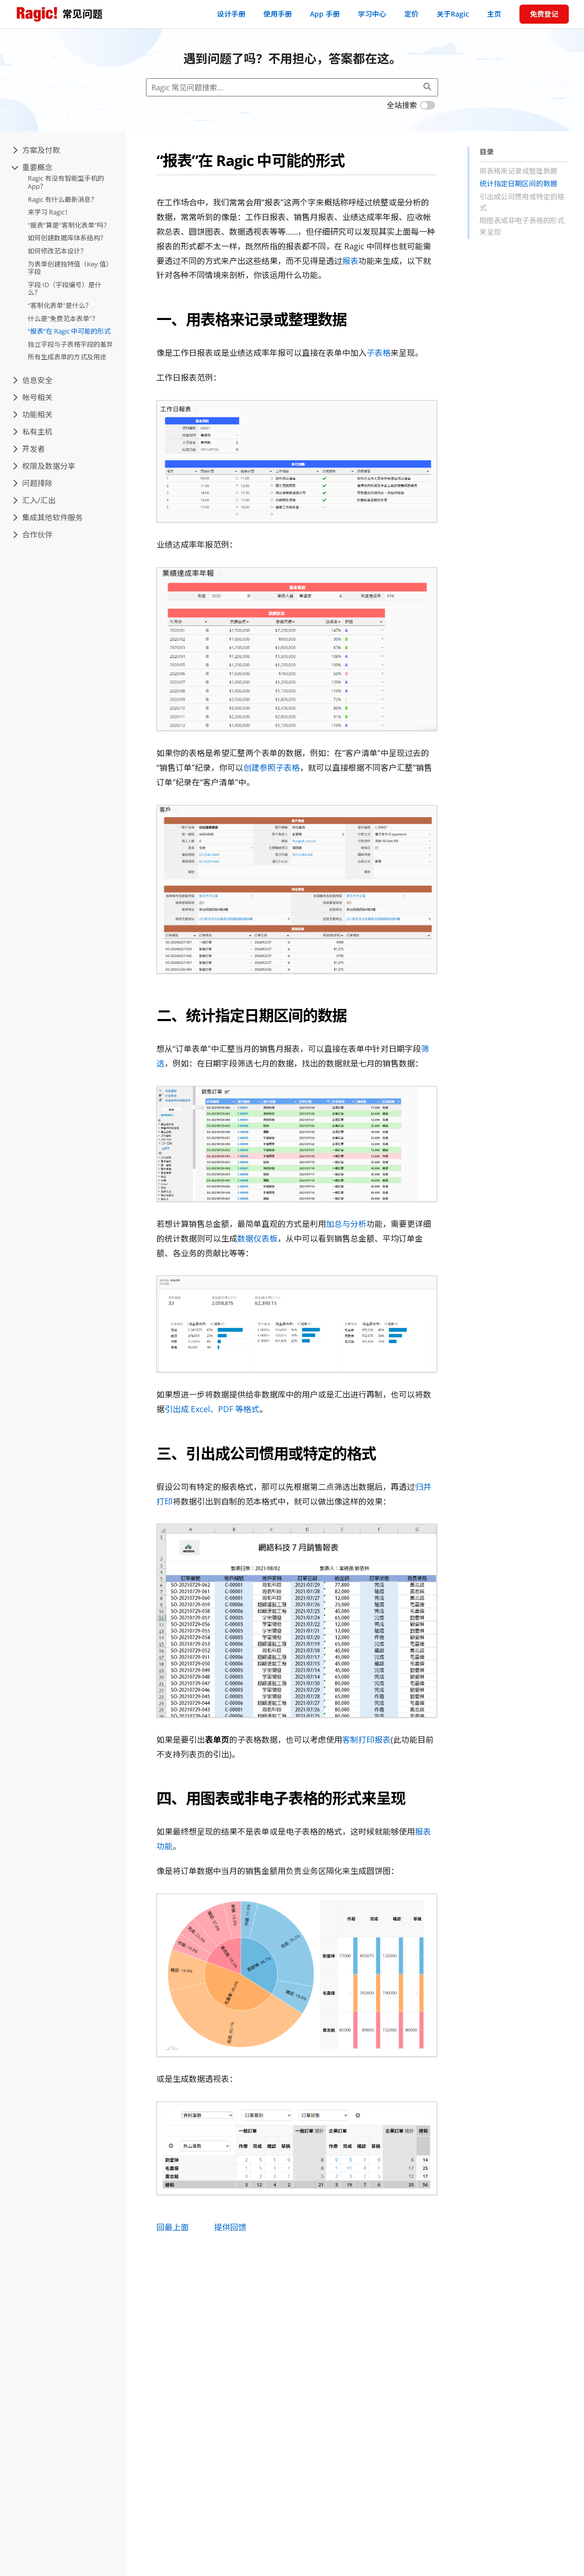  What do you see at coordinates (32, 414) in the screenshot?
I see `功能相关` at bounding box center [32, 414].